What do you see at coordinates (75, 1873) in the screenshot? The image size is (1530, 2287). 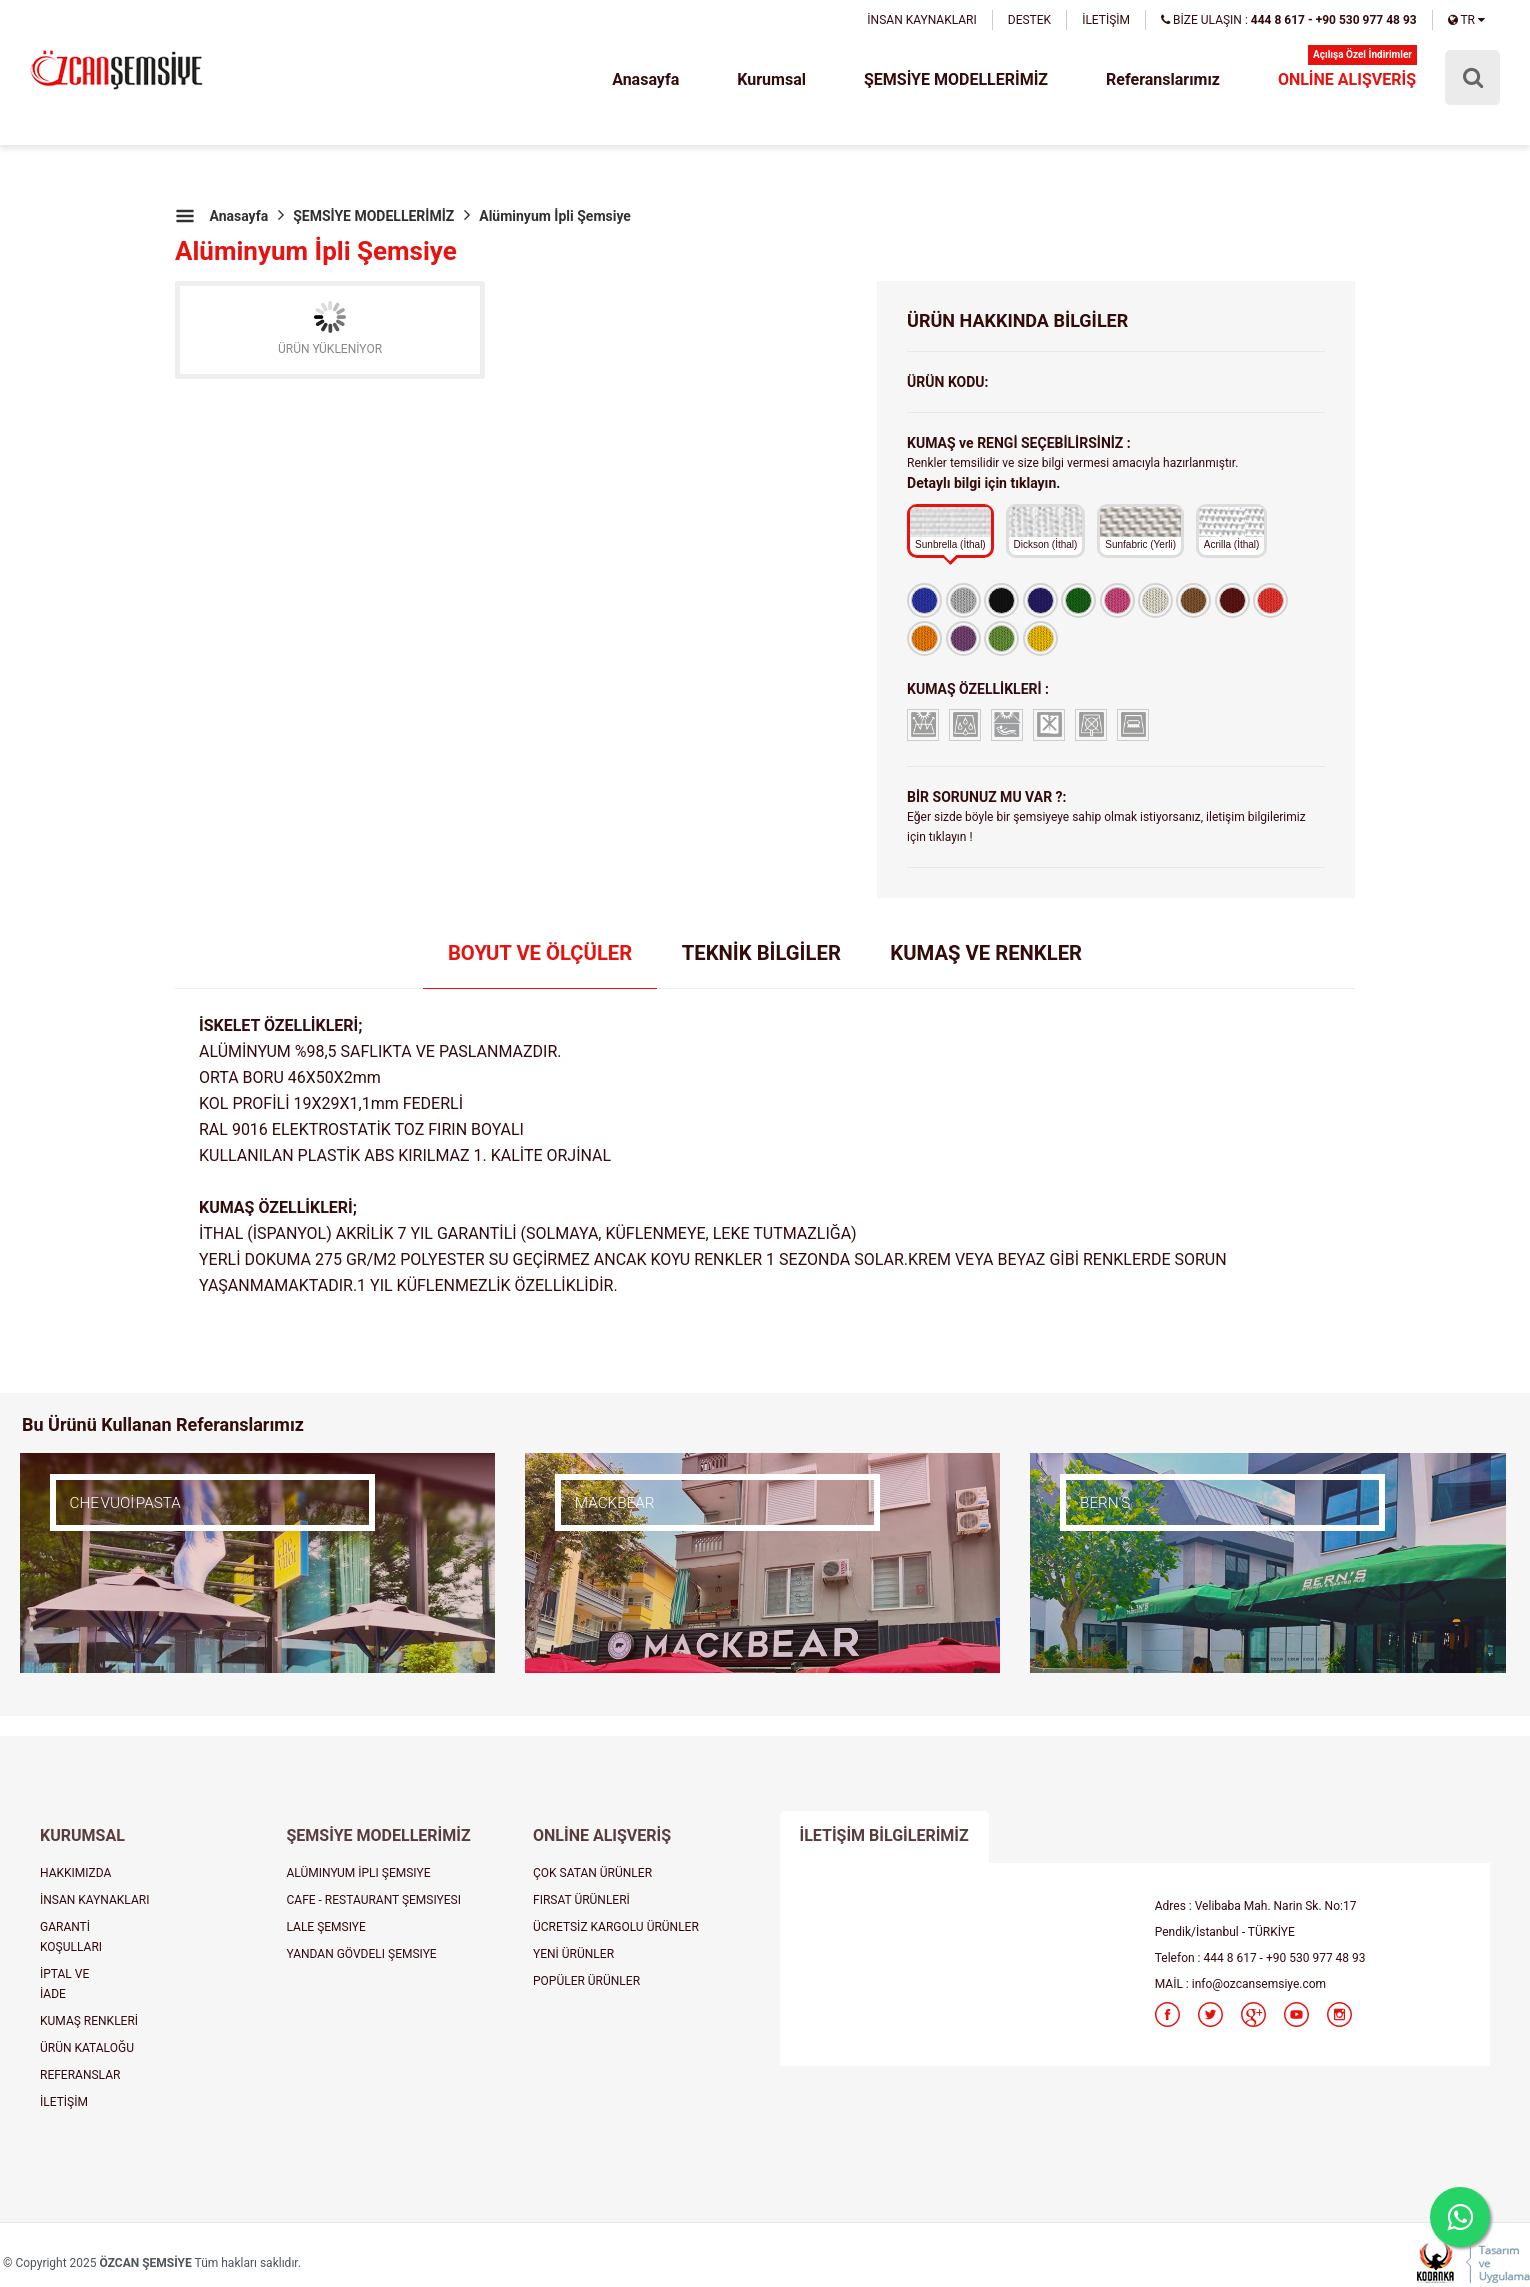 I see `HAKKIMIZDA` at bounding box center [75, 1873].